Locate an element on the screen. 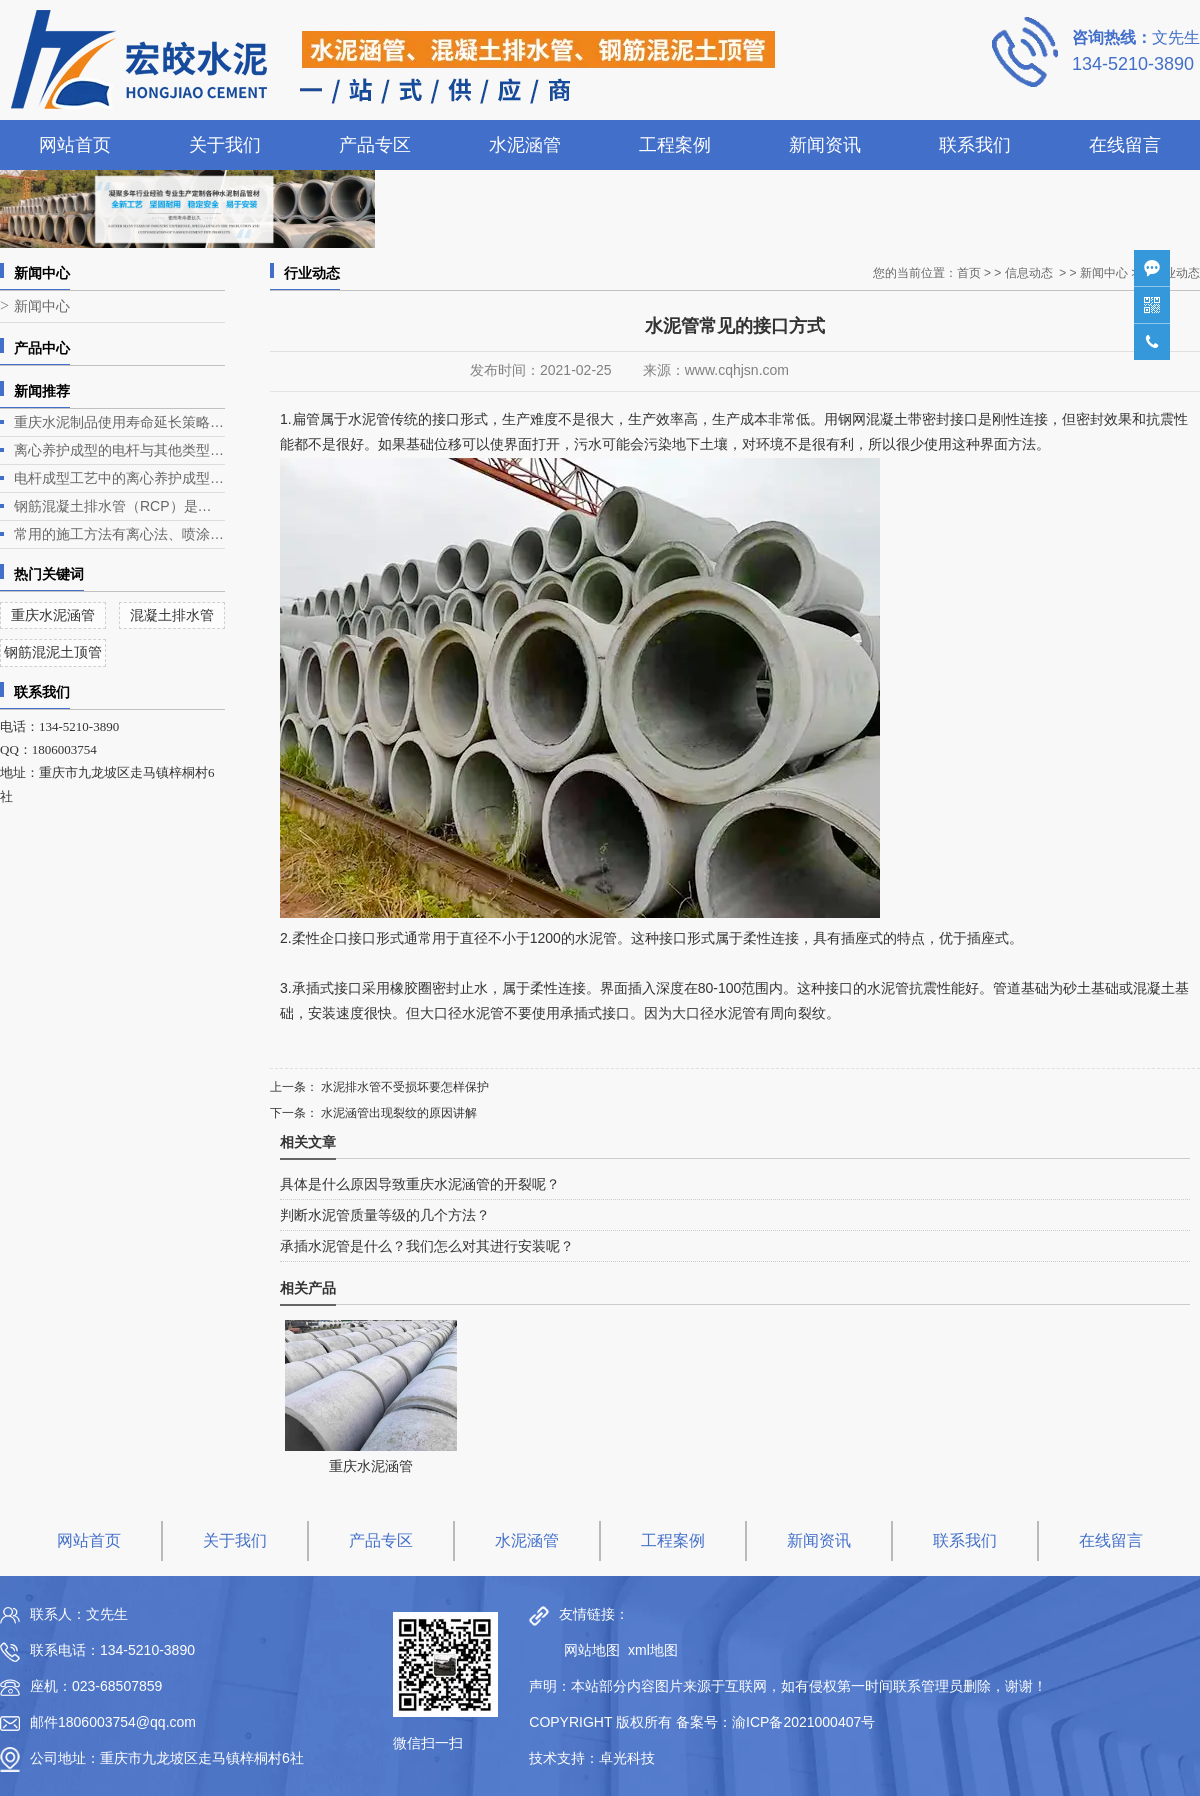 The width and height of the screenshot is (1200, 1796). 网站地图 is located at coordinates (587, 1650).